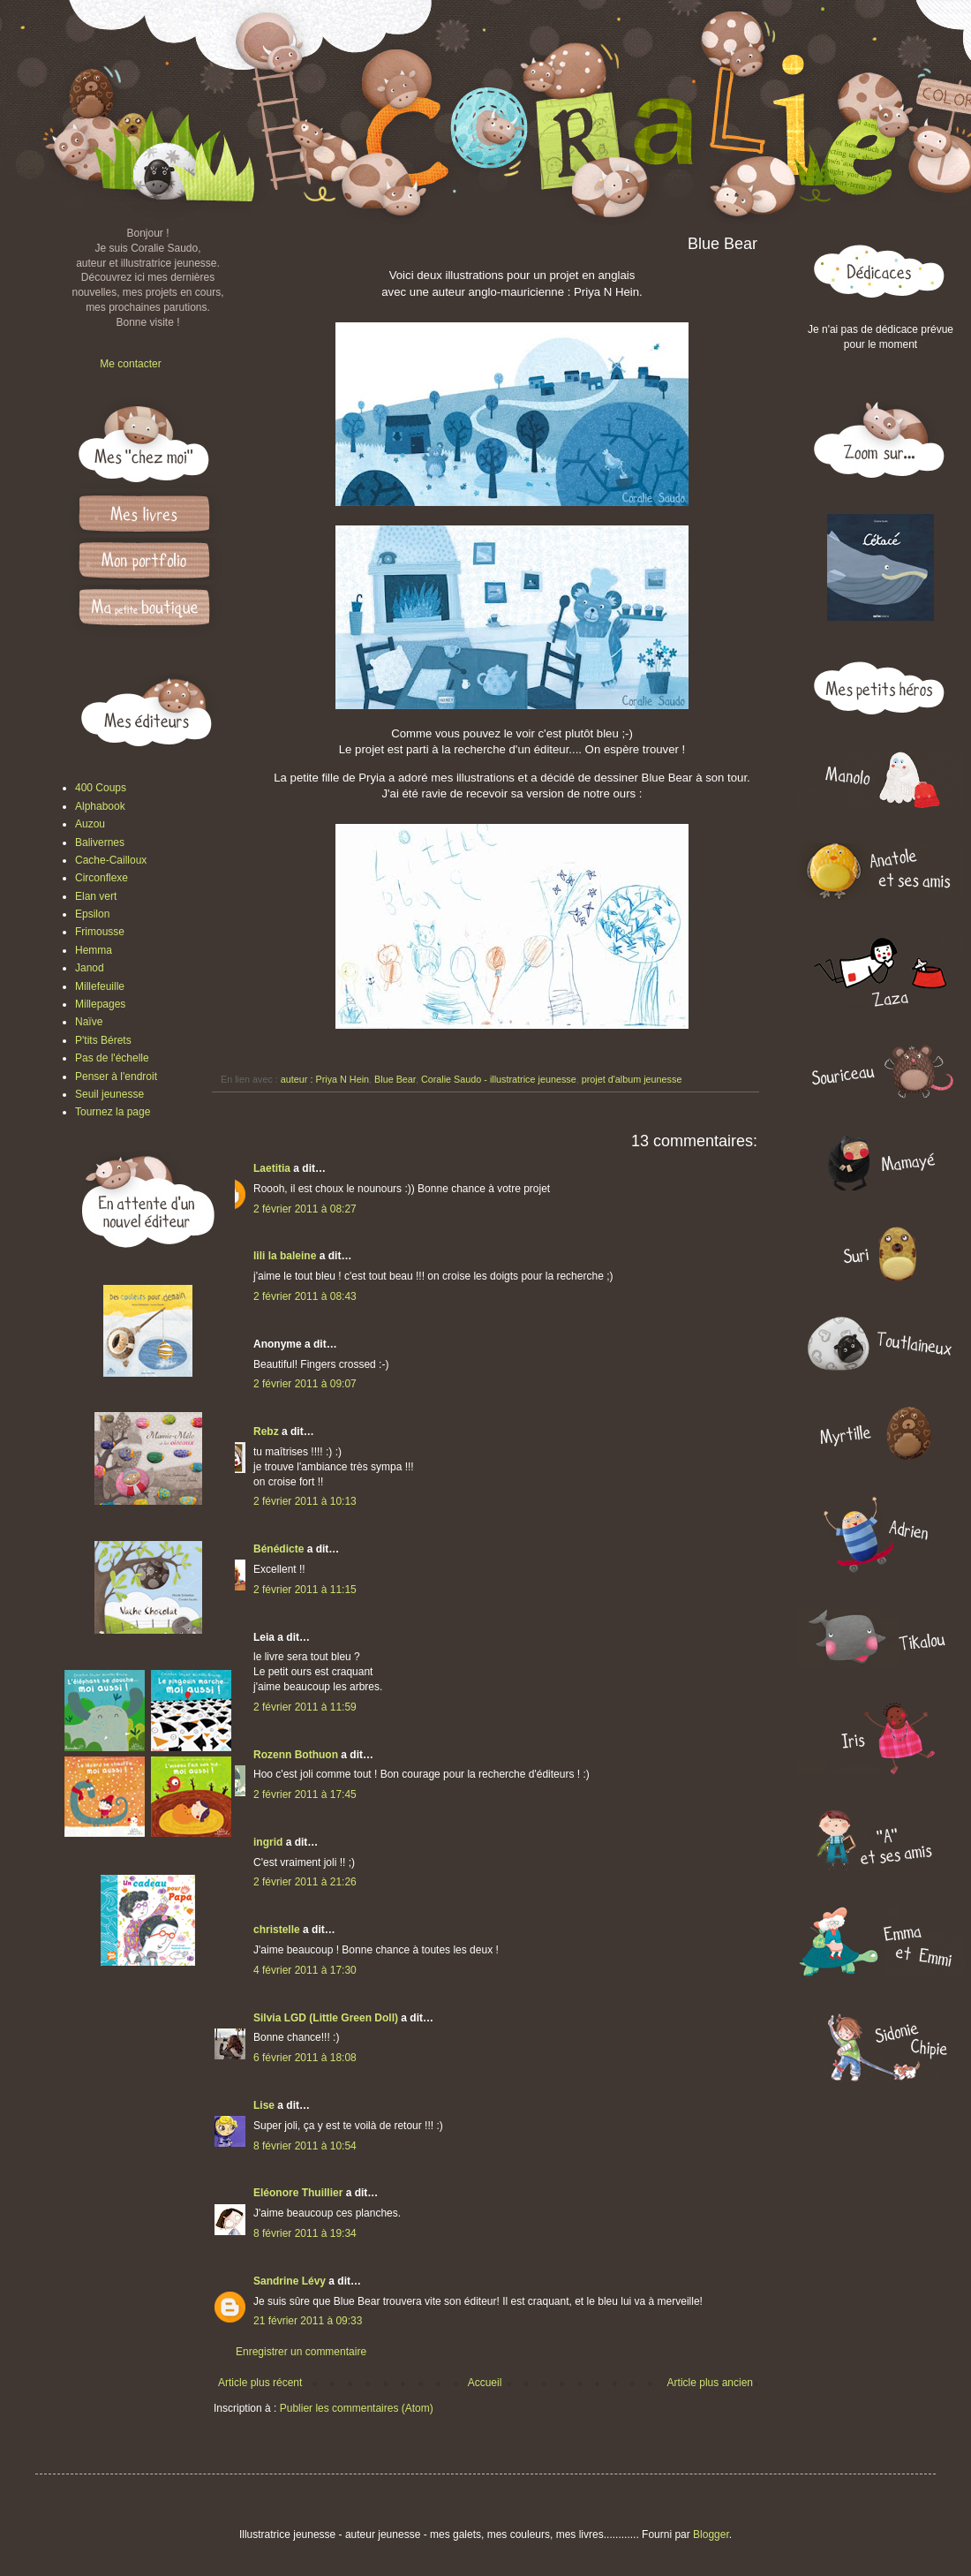 The width and height of the screenshot is (971, 2576). Describe the element at coordinates (305, 2057) in the screenshot. I see `6 février 2011 à 18:08` at that location.